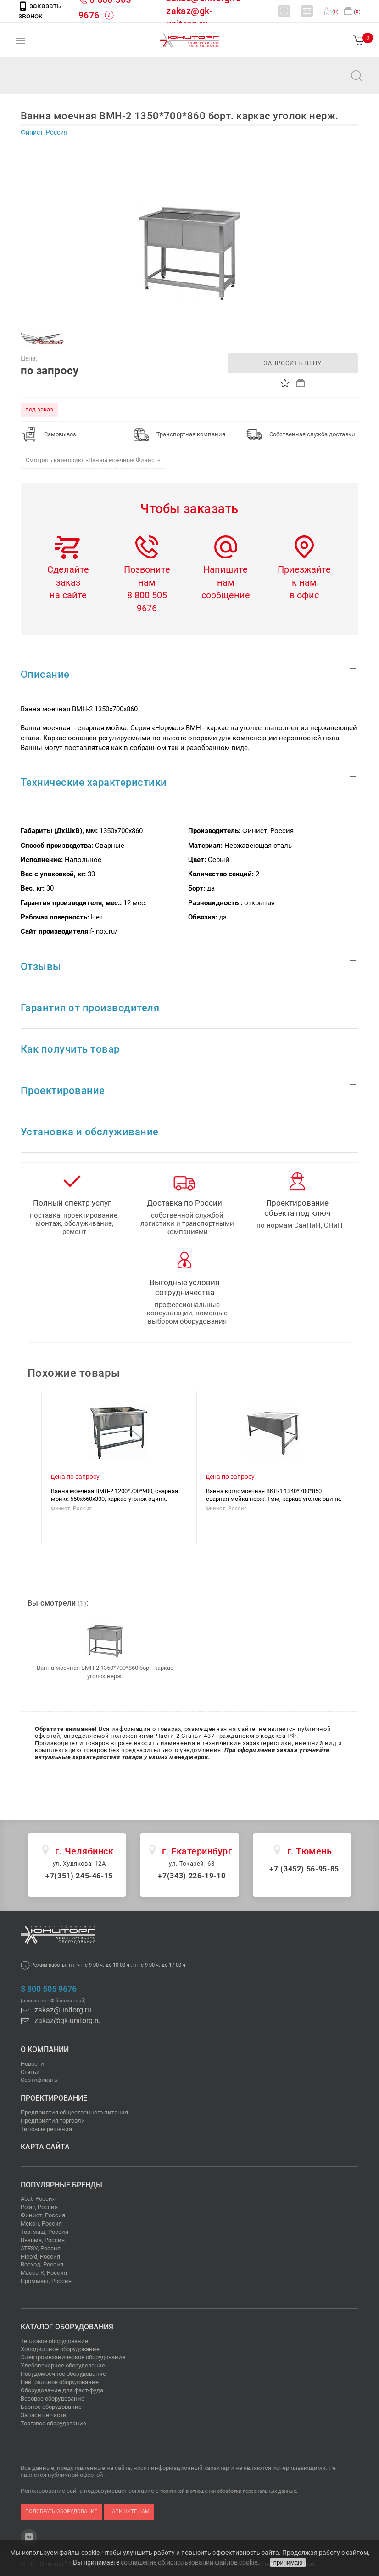 This screenshot has height=2576, width=379. I want to click on (), so click(330, 12).